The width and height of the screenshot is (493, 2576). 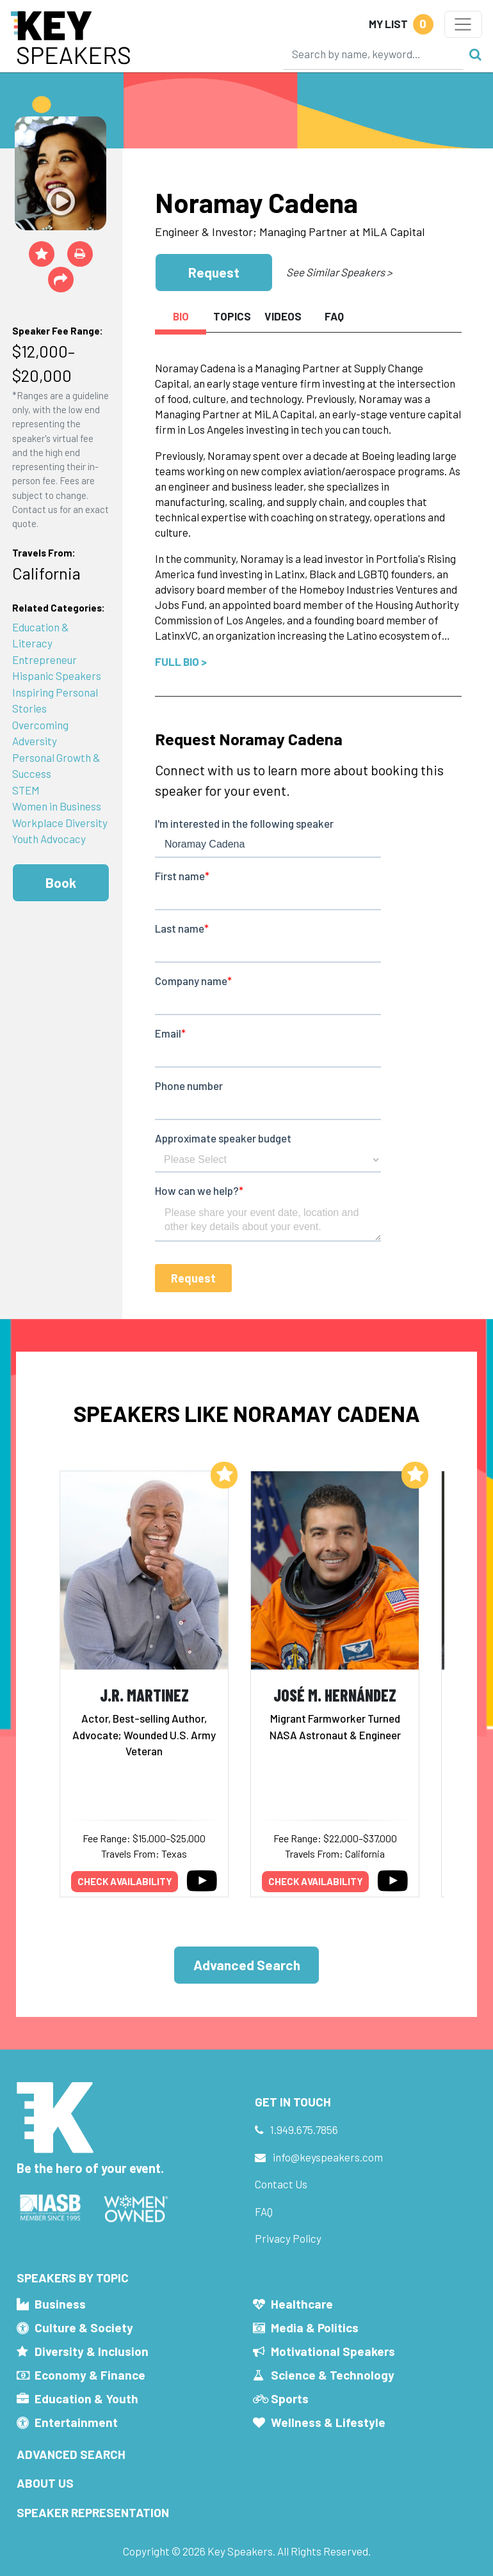 What do you see at coordinates (302, 2303) in the screenshot?
I see `Healthcare` at bounding box center [302, 2303].